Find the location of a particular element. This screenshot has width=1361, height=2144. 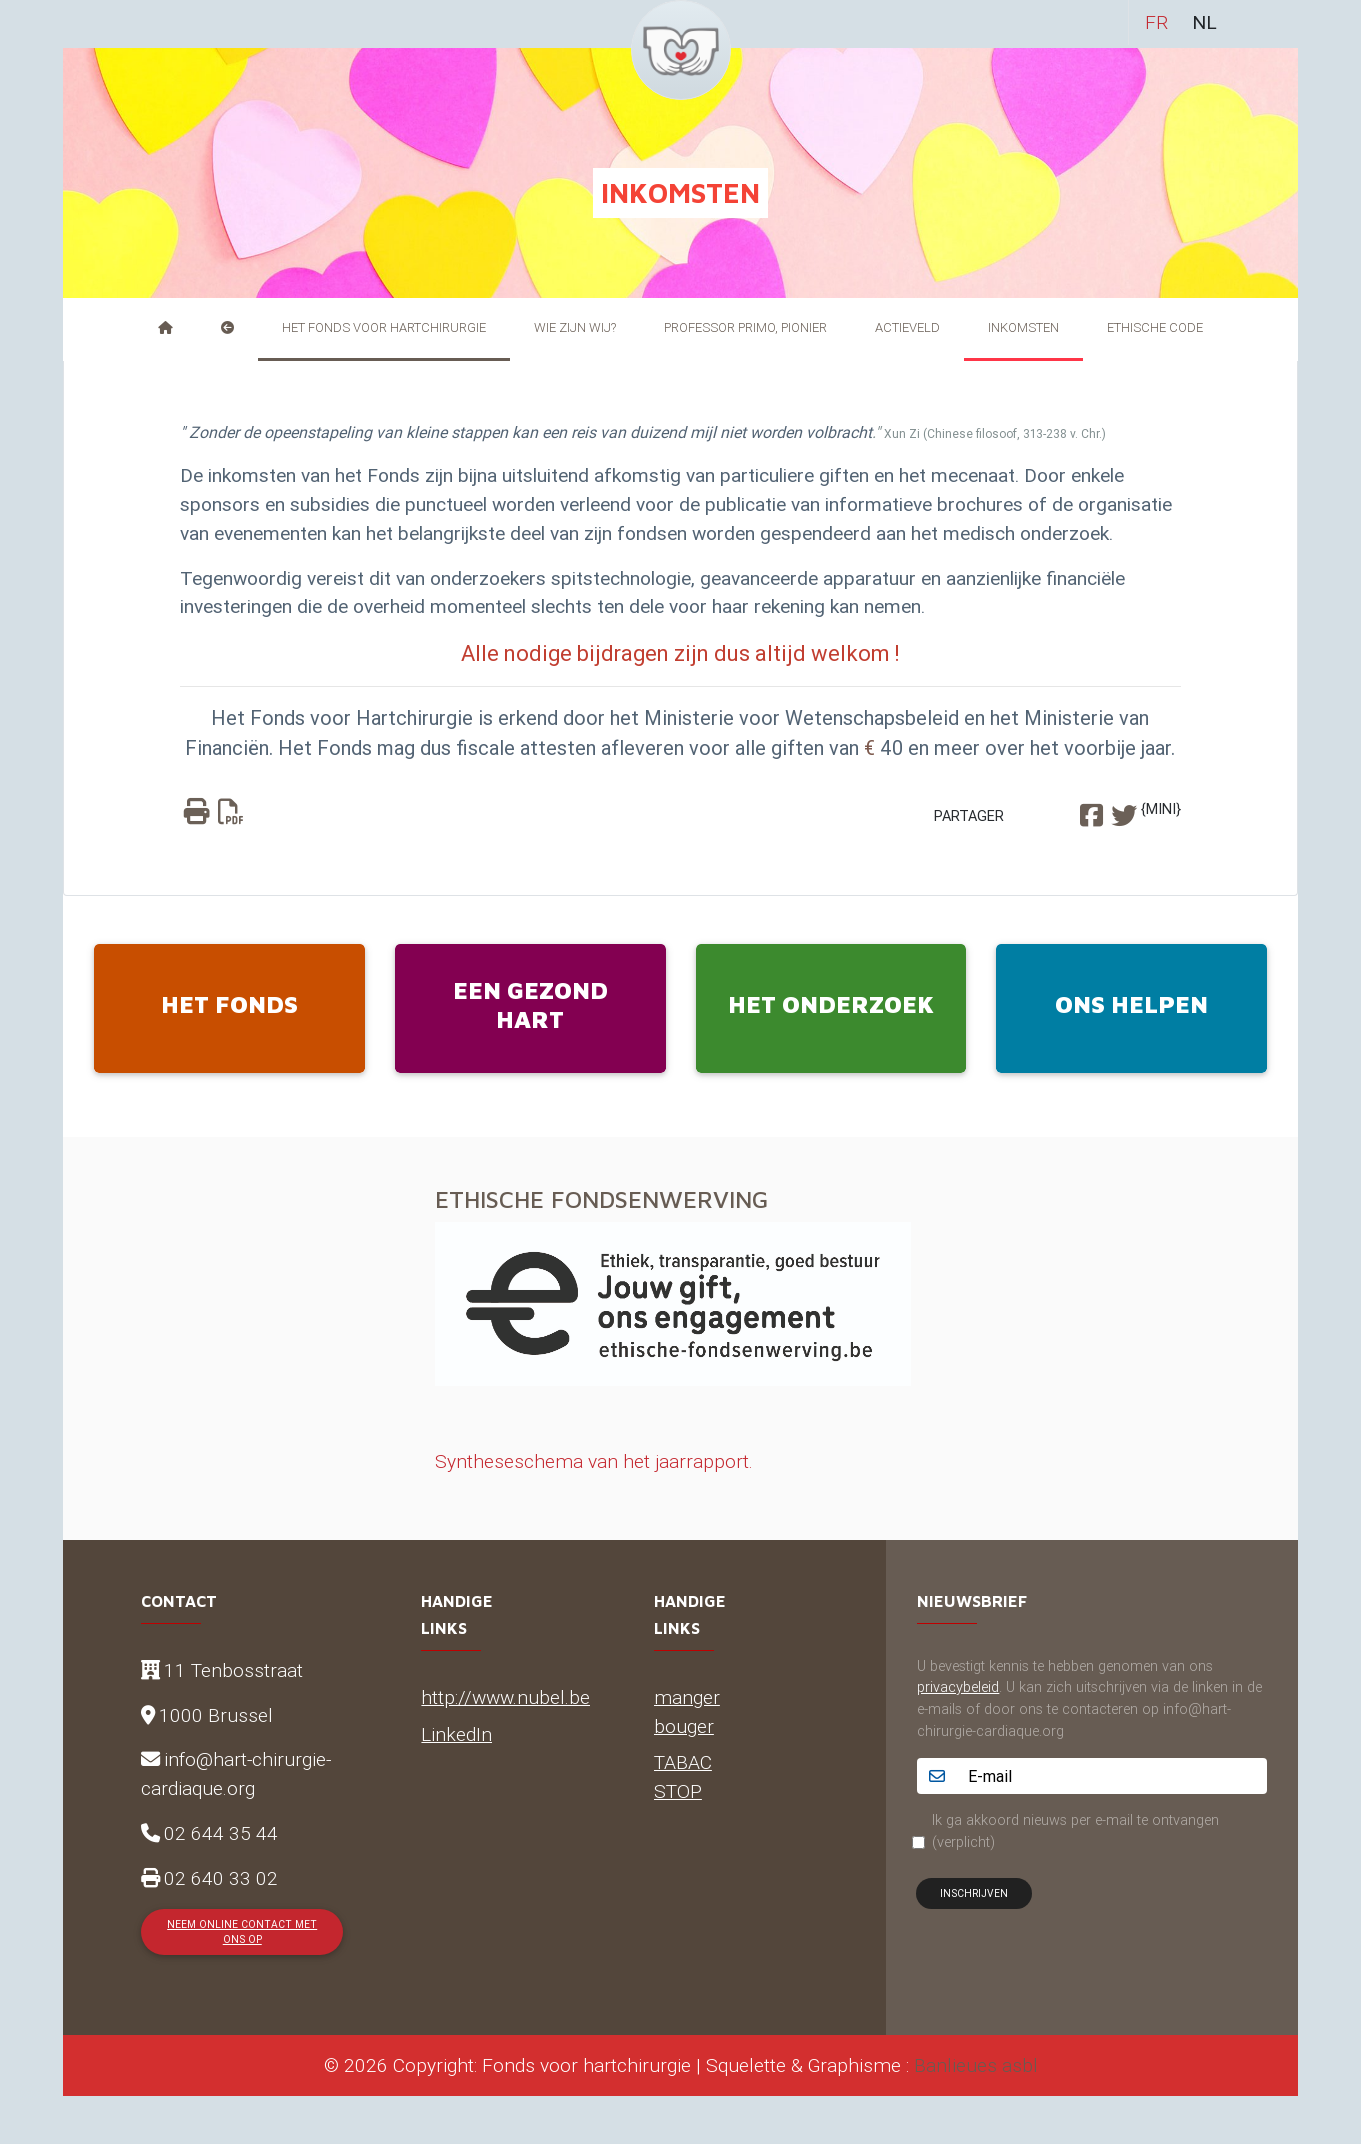

LinkedIn is located at coordinates (456, 1734).